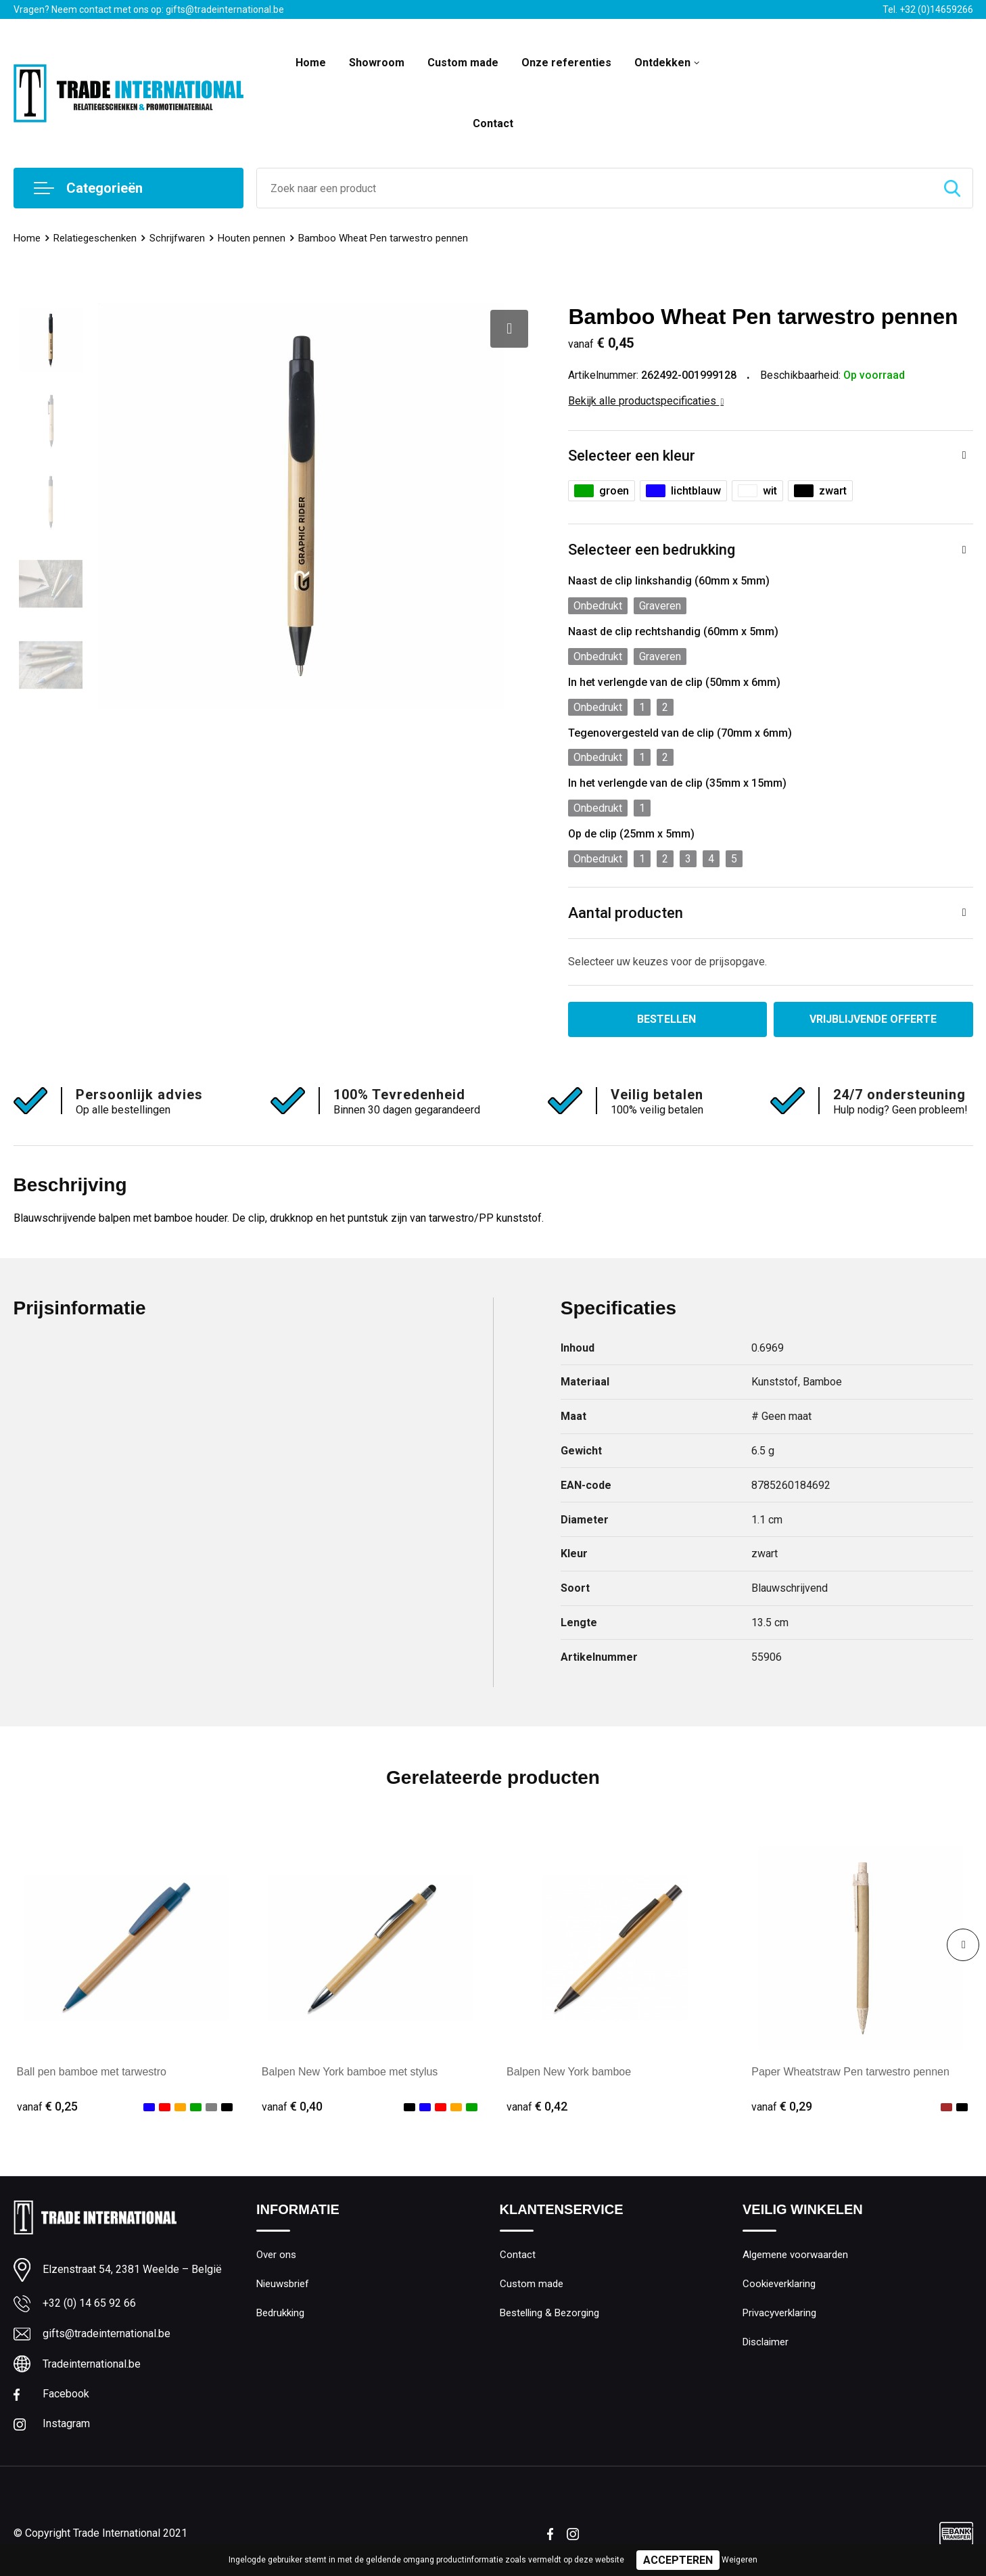  Describe the element at coordinates (569, 2071) in the screenshot. I see `Balpen New York bamboe` at that location.